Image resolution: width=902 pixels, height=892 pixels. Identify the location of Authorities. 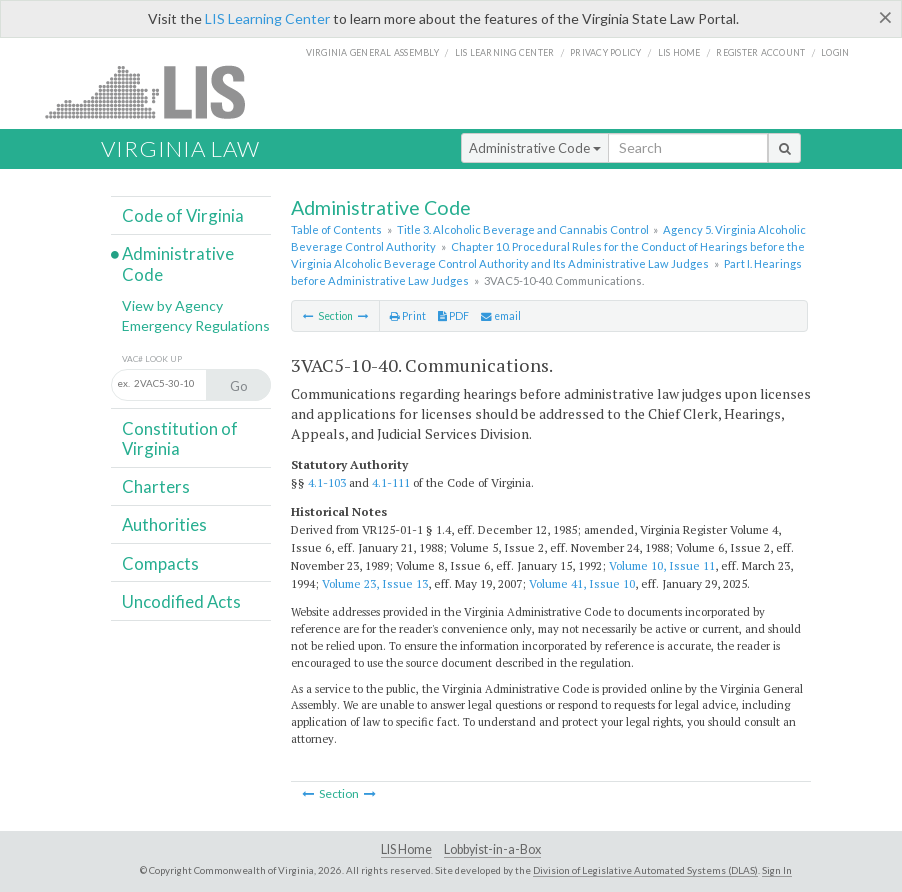
(164, 524).